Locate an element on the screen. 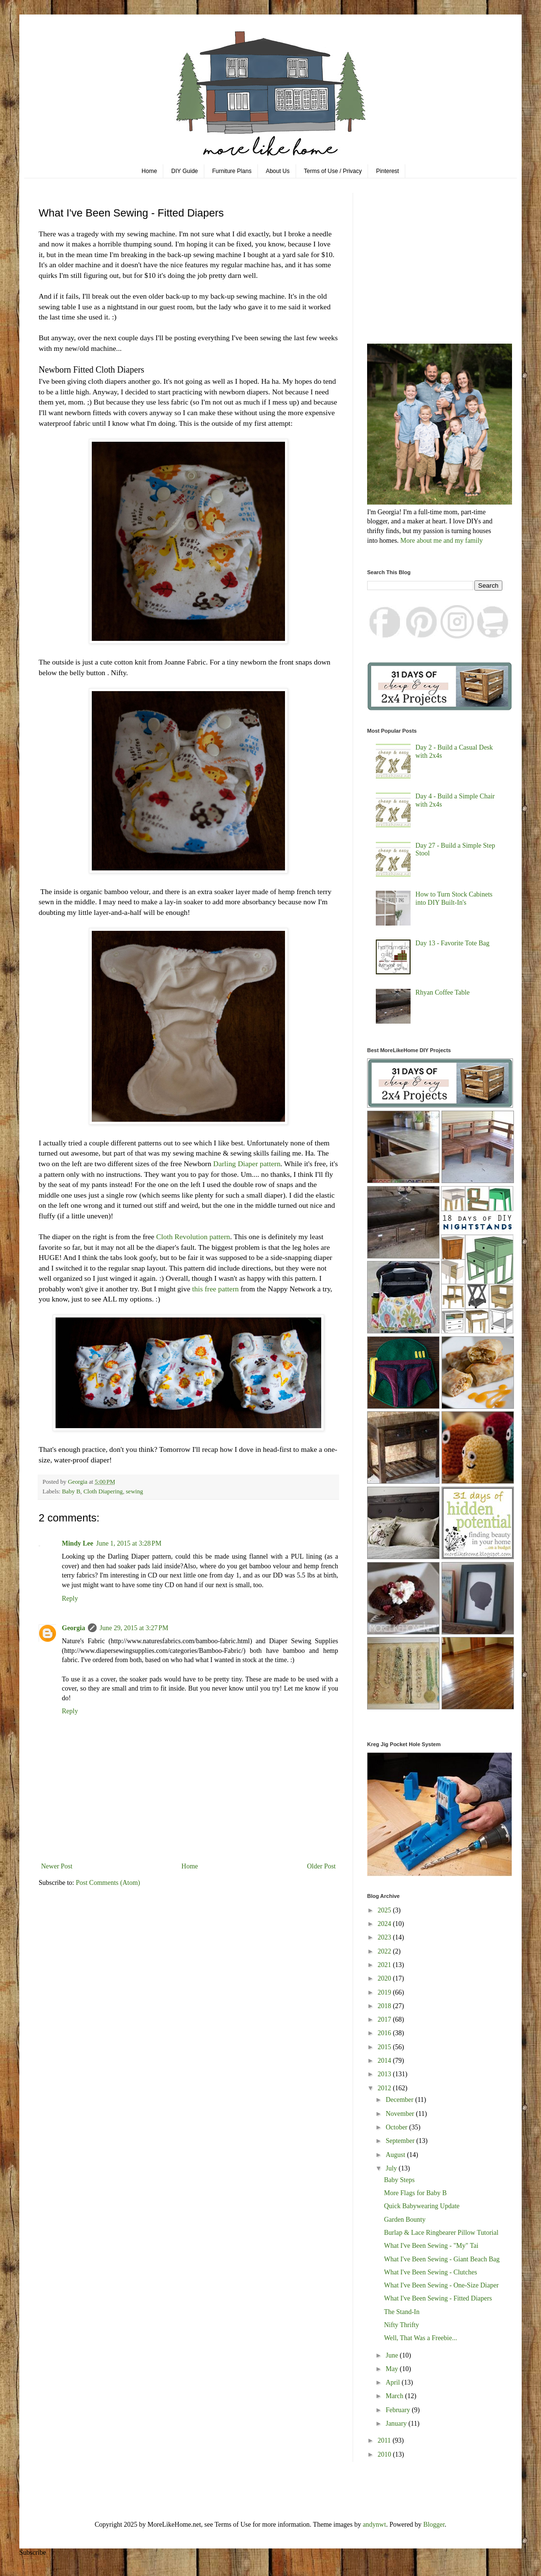 Image resolution: width=541 pixels, height=2576 pixels. Post Comments (Atom) is located at coordinates (108, 1882).